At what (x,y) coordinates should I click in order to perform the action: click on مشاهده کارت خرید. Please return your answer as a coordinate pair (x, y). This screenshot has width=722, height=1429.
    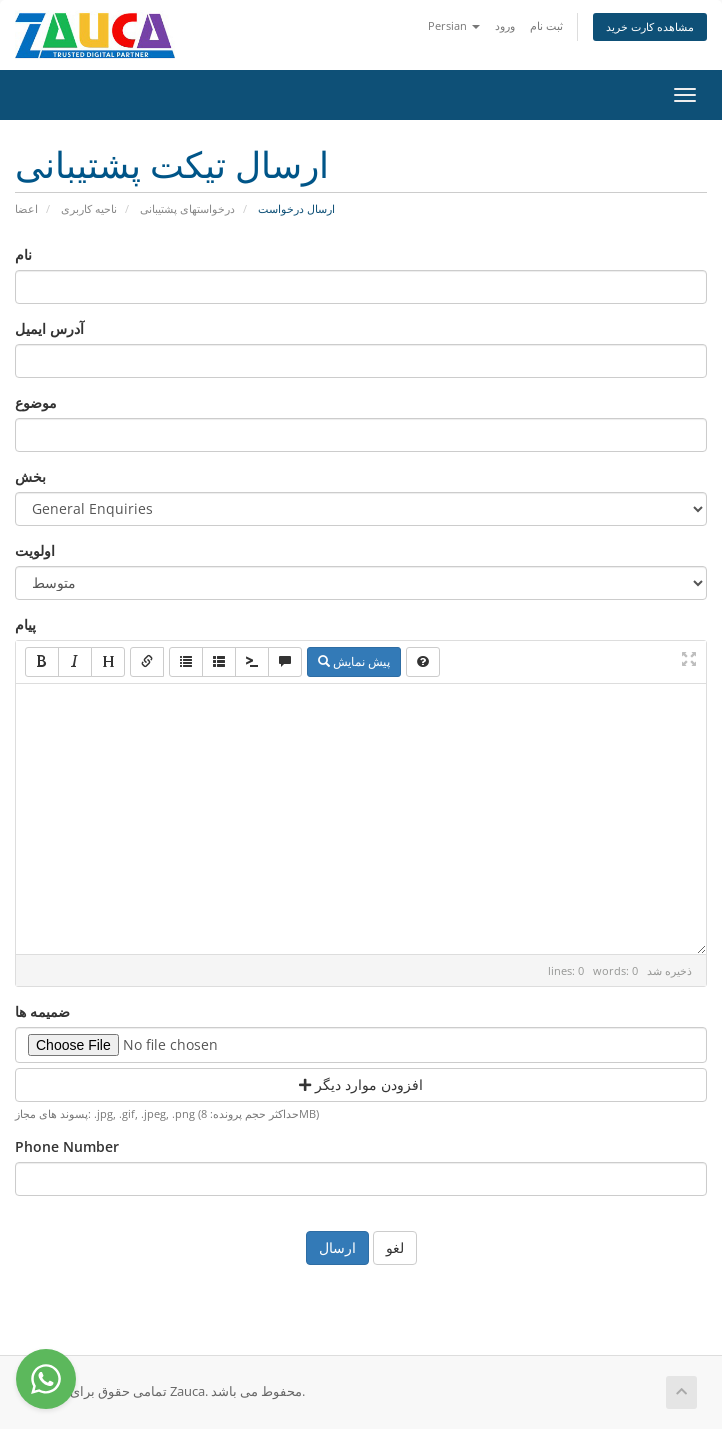
    Looking at the image, I should click on (650, 26).